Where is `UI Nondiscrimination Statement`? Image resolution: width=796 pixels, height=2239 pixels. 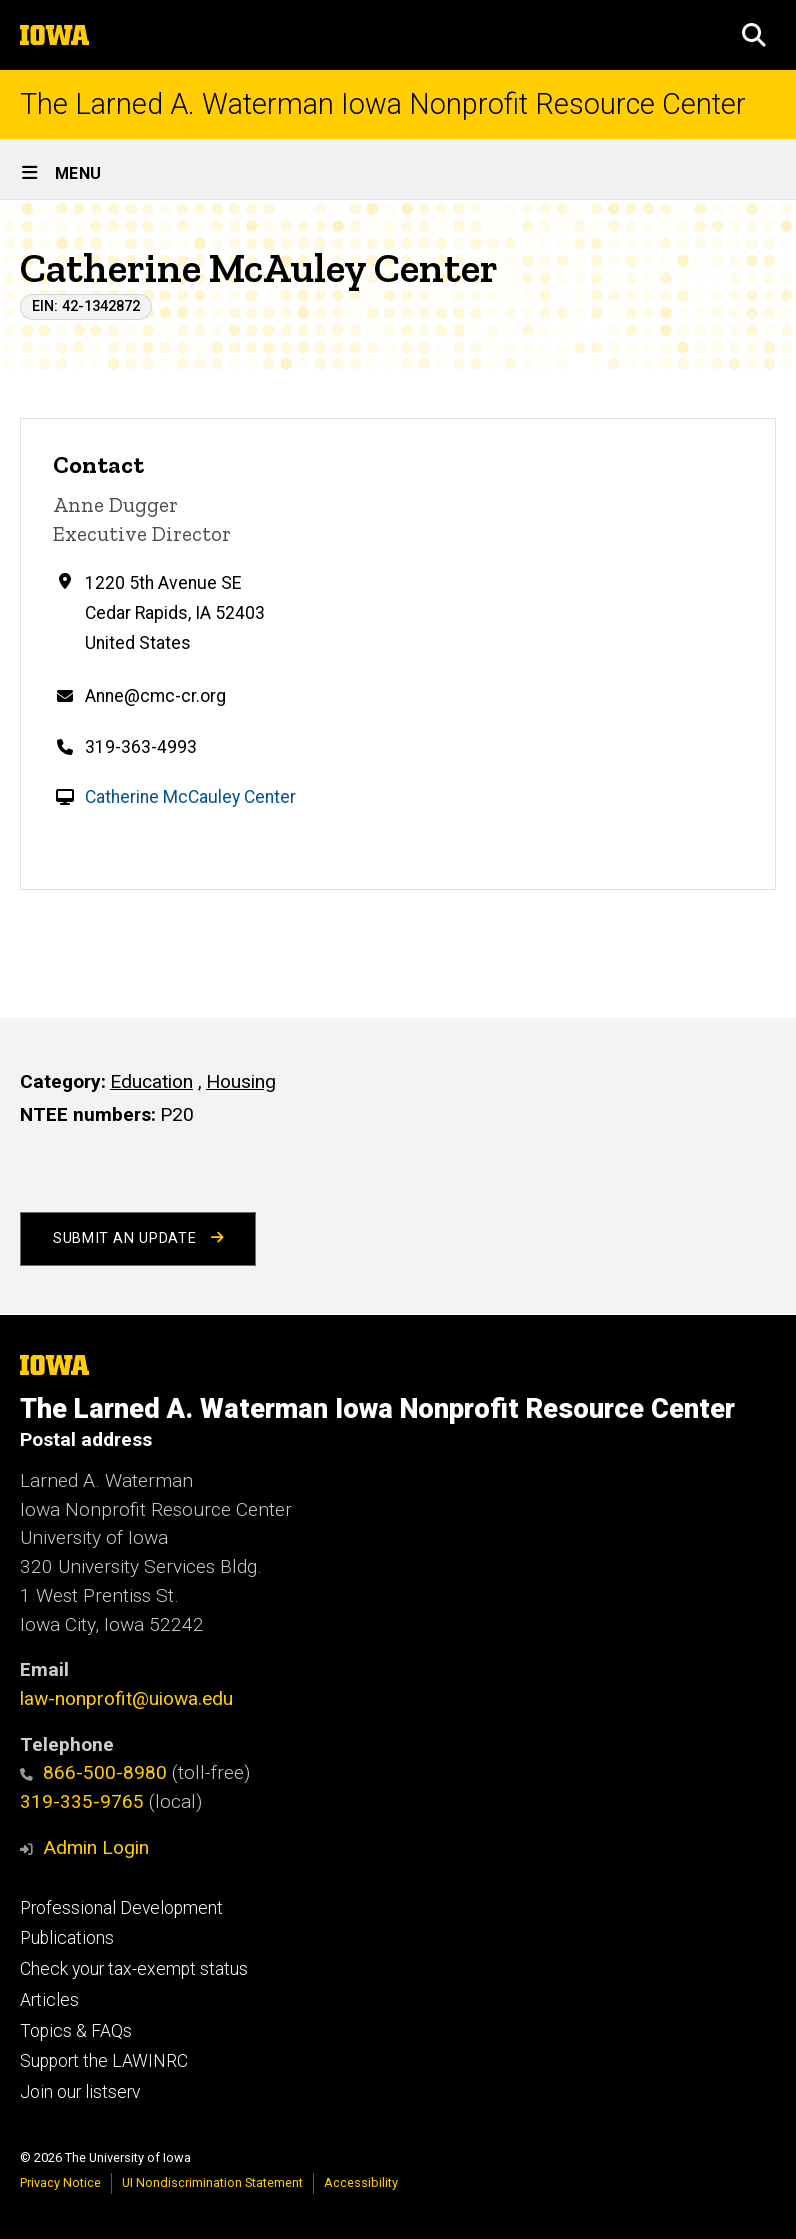 UI Nondiscrimination Statement is located at coordinates (212, 2182).